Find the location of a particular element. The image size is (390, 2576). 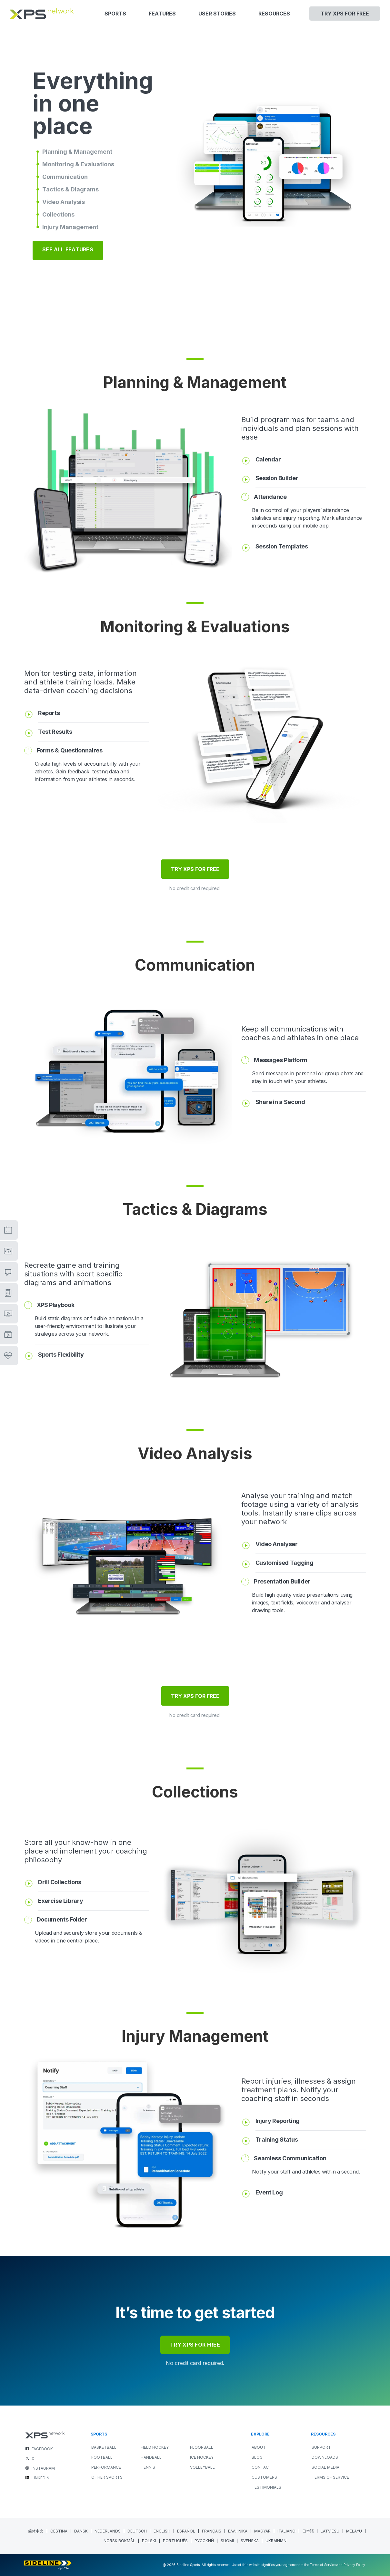

Terms of Service is located at coordinates (330, 2477).